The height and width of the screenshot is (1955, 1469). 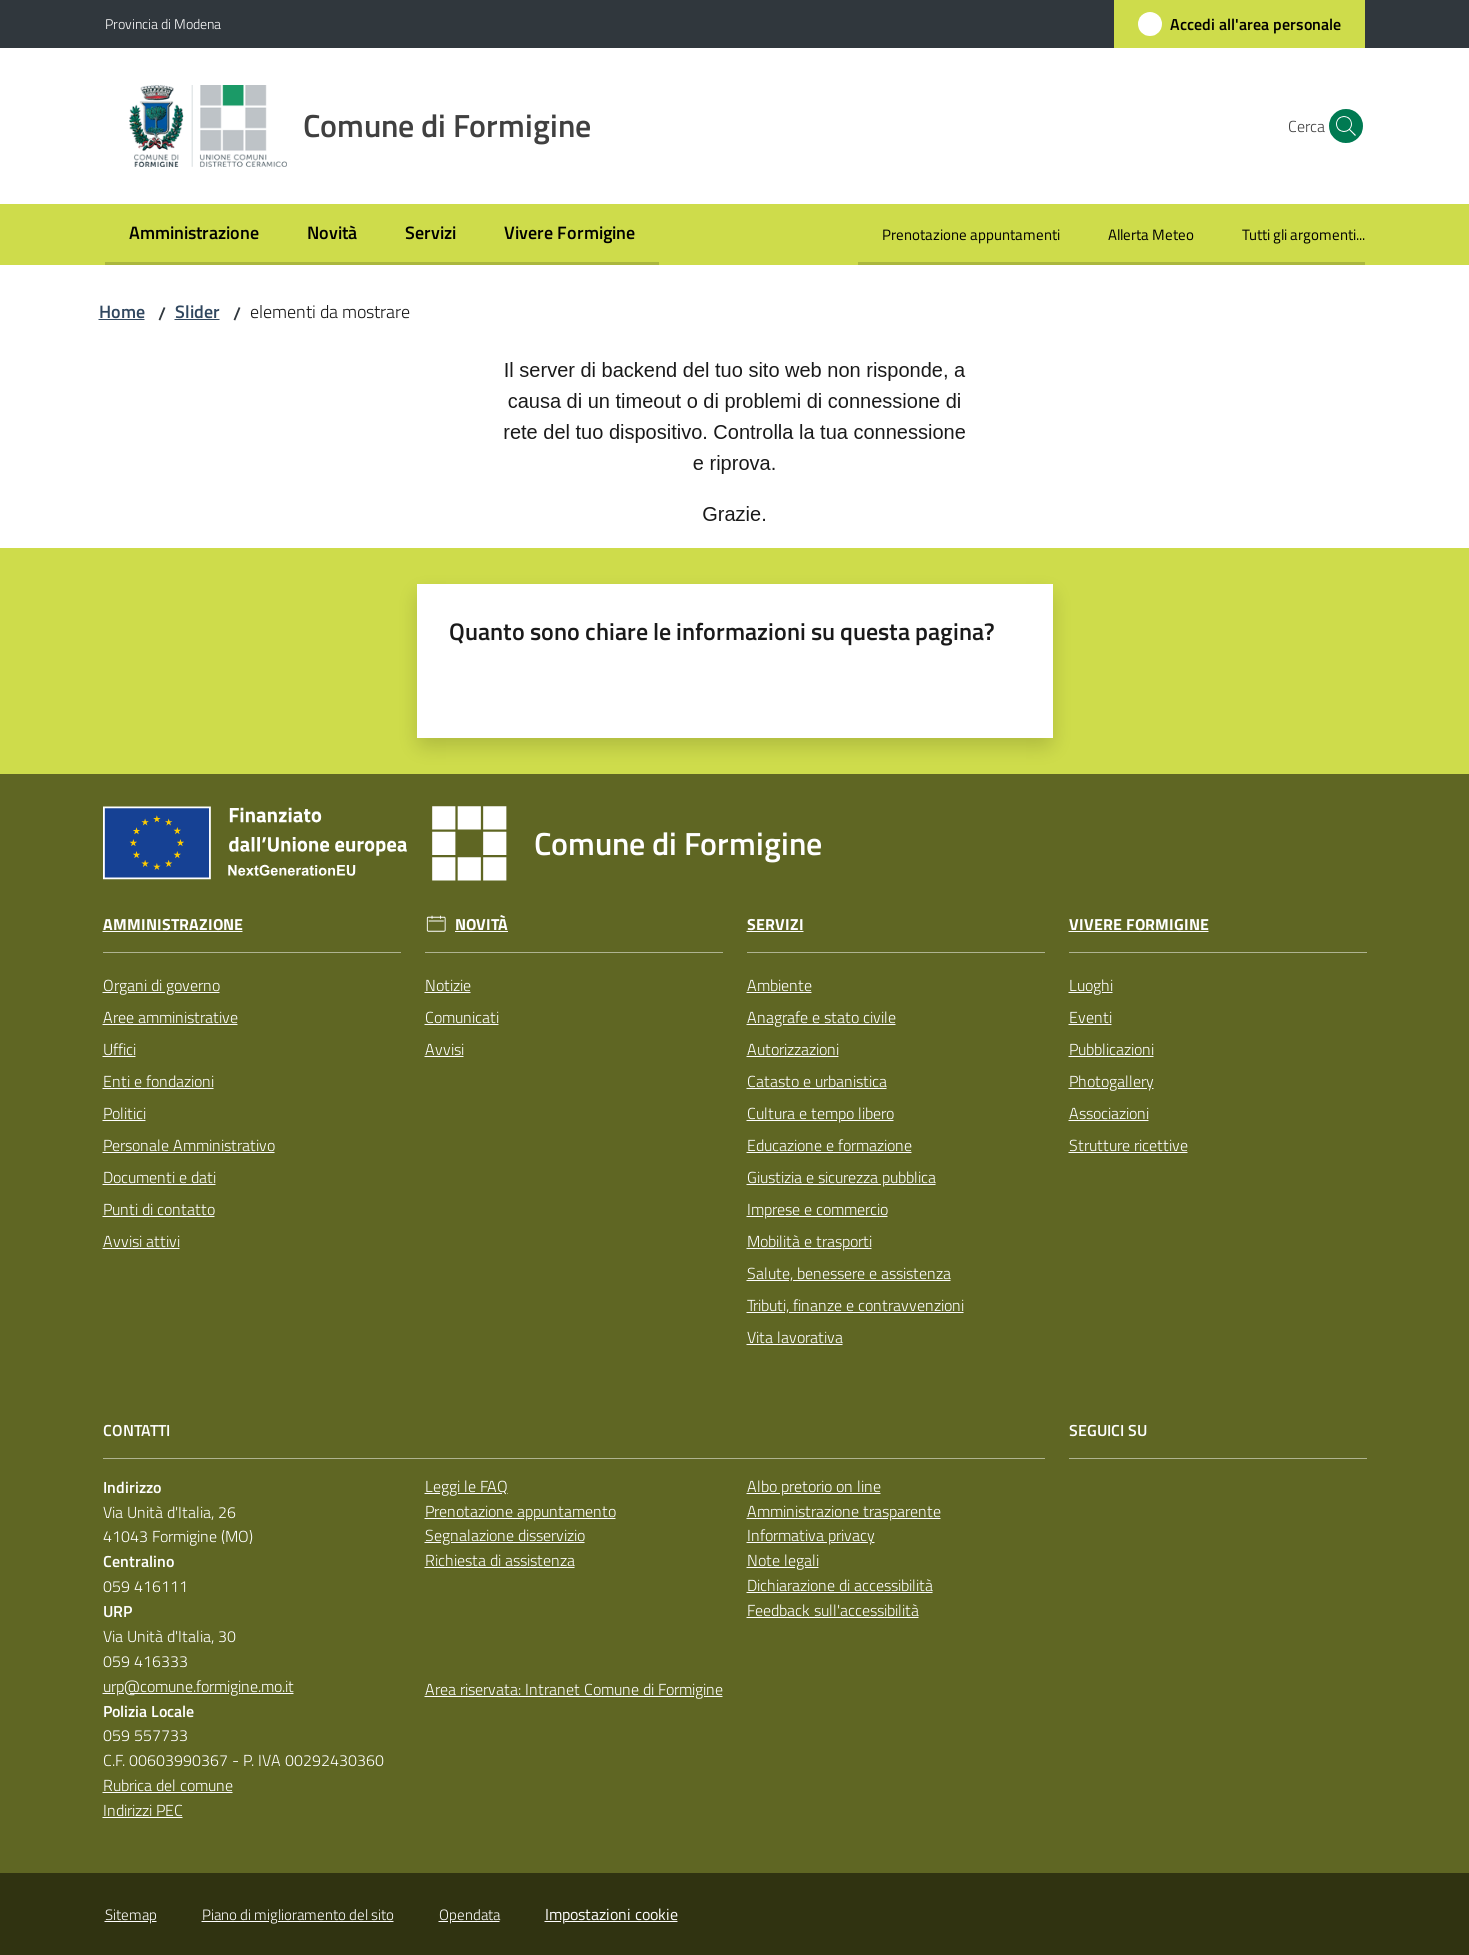 What do you see at coordinates (844, 1511) in the screenshot?
I see `Amministrazione trasparente` at bounding box center [844, 1511].